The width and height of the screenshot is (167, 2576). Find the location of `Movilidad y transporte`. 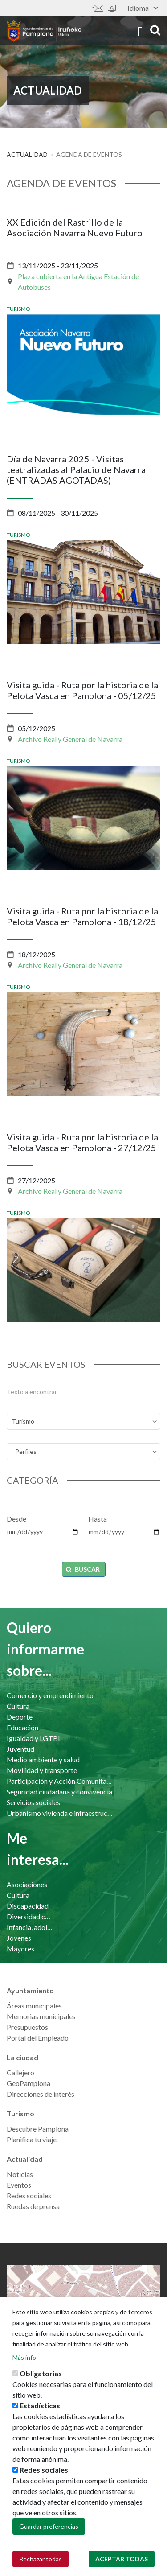

Movilidad y transporte is located at coordinates (42, 1770).